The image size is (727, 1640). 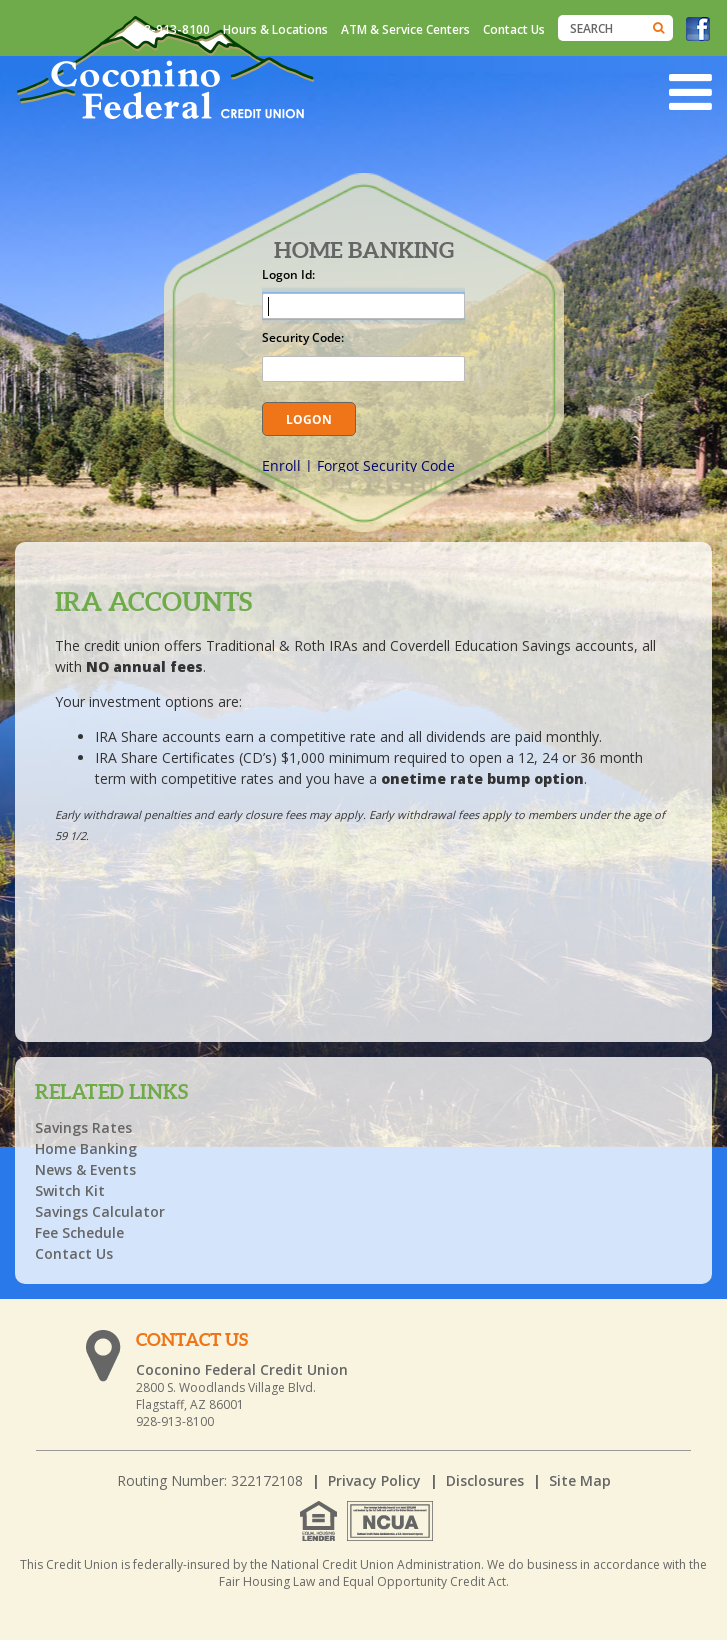 What do you see at coordinates (86, 1148) in the screenshot?
I see `Home Banking` at bounding box center [86, 1148].